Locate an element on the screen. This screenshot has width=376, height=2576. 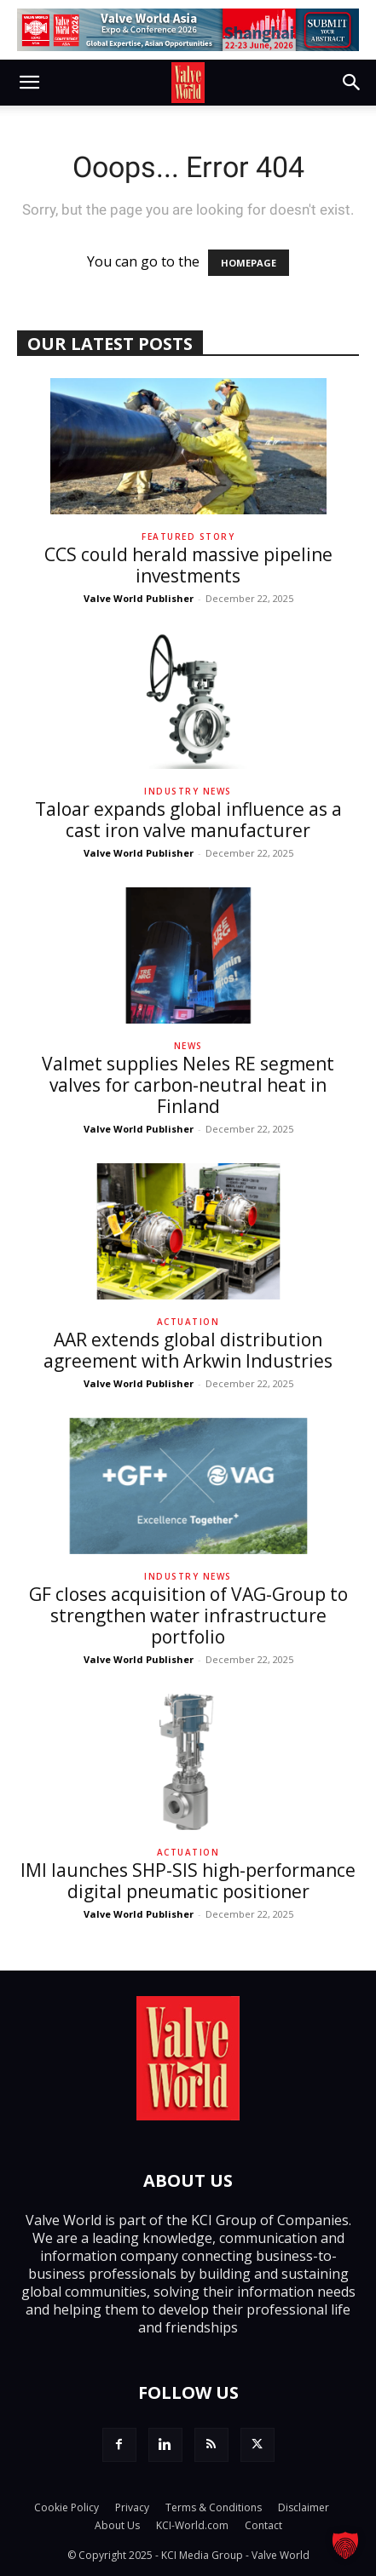
GF closes acquisition of VAG-Group to strengthen water infrastructure portfolio is located at coordinates (188, 1615).